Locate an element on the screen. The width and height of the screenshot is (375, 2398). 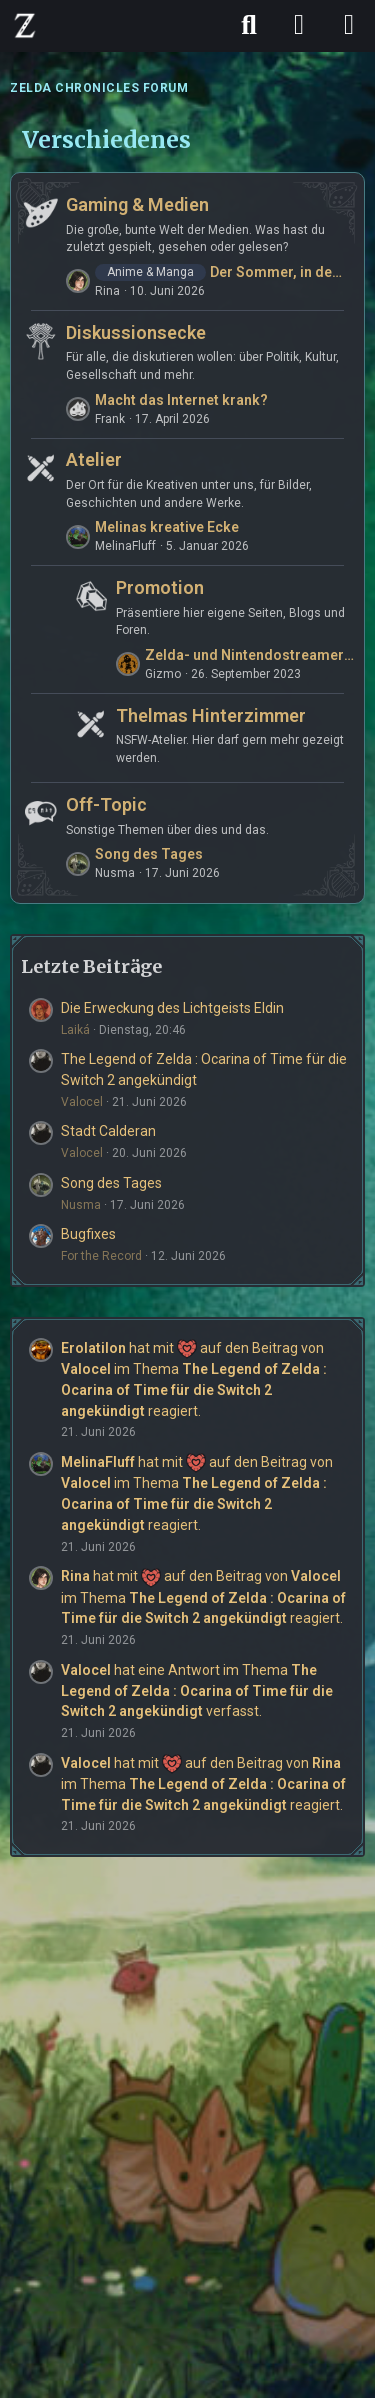
Promotion is located at coordinates (160, 587).